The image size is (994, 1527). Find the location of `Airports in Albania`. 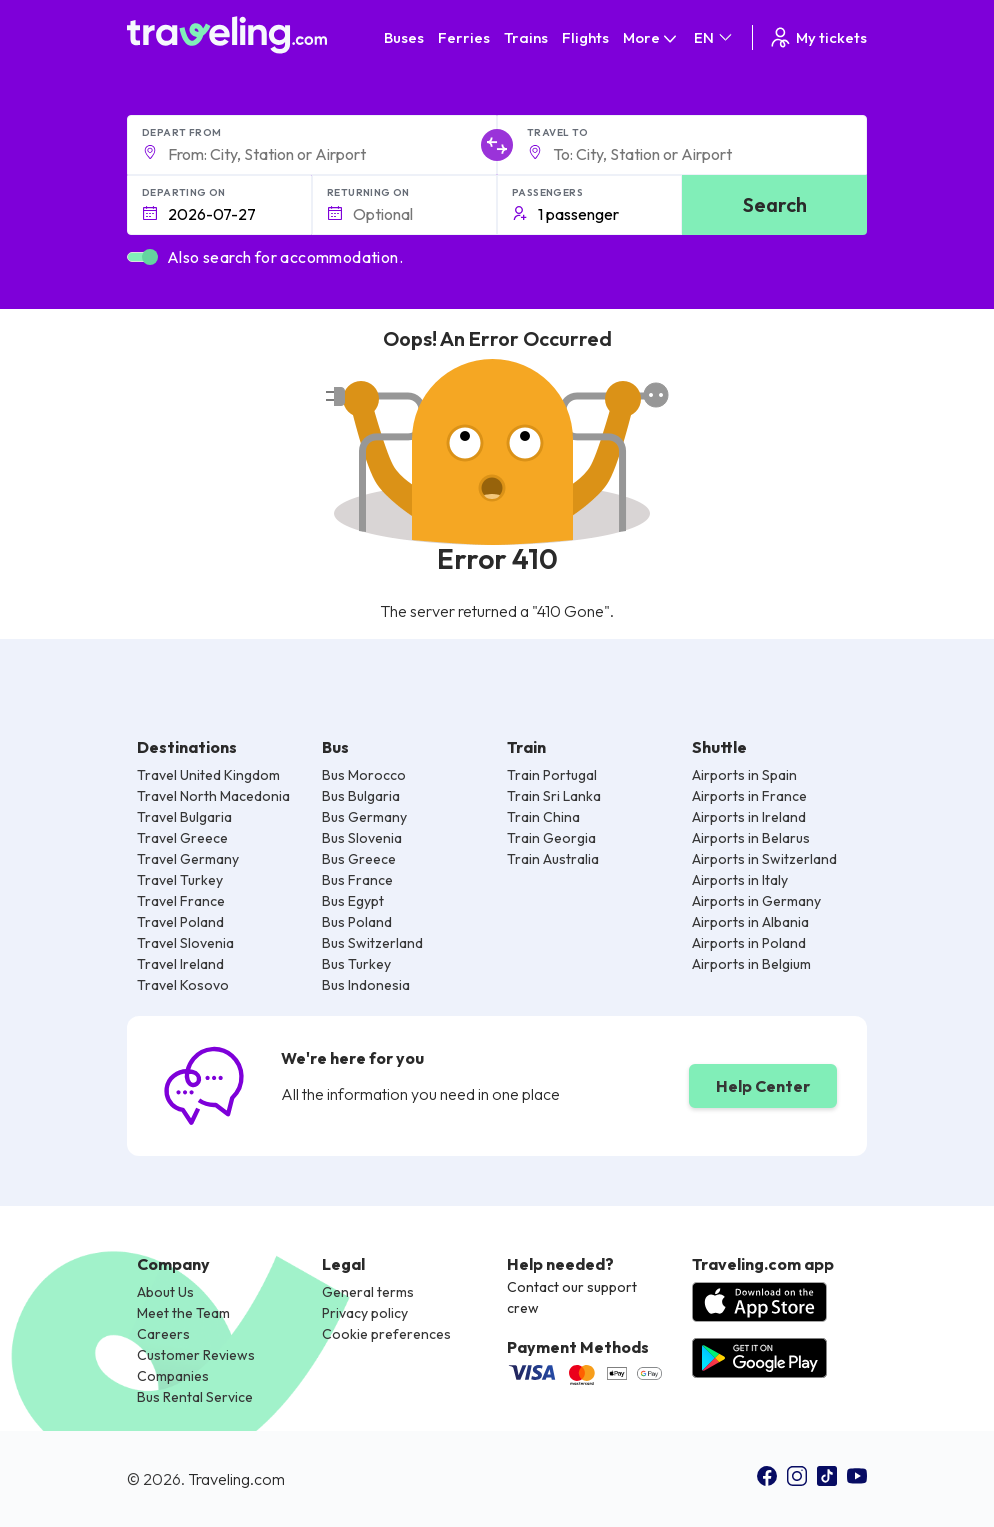

Airports in Albania is located at coordinates (750, 922).